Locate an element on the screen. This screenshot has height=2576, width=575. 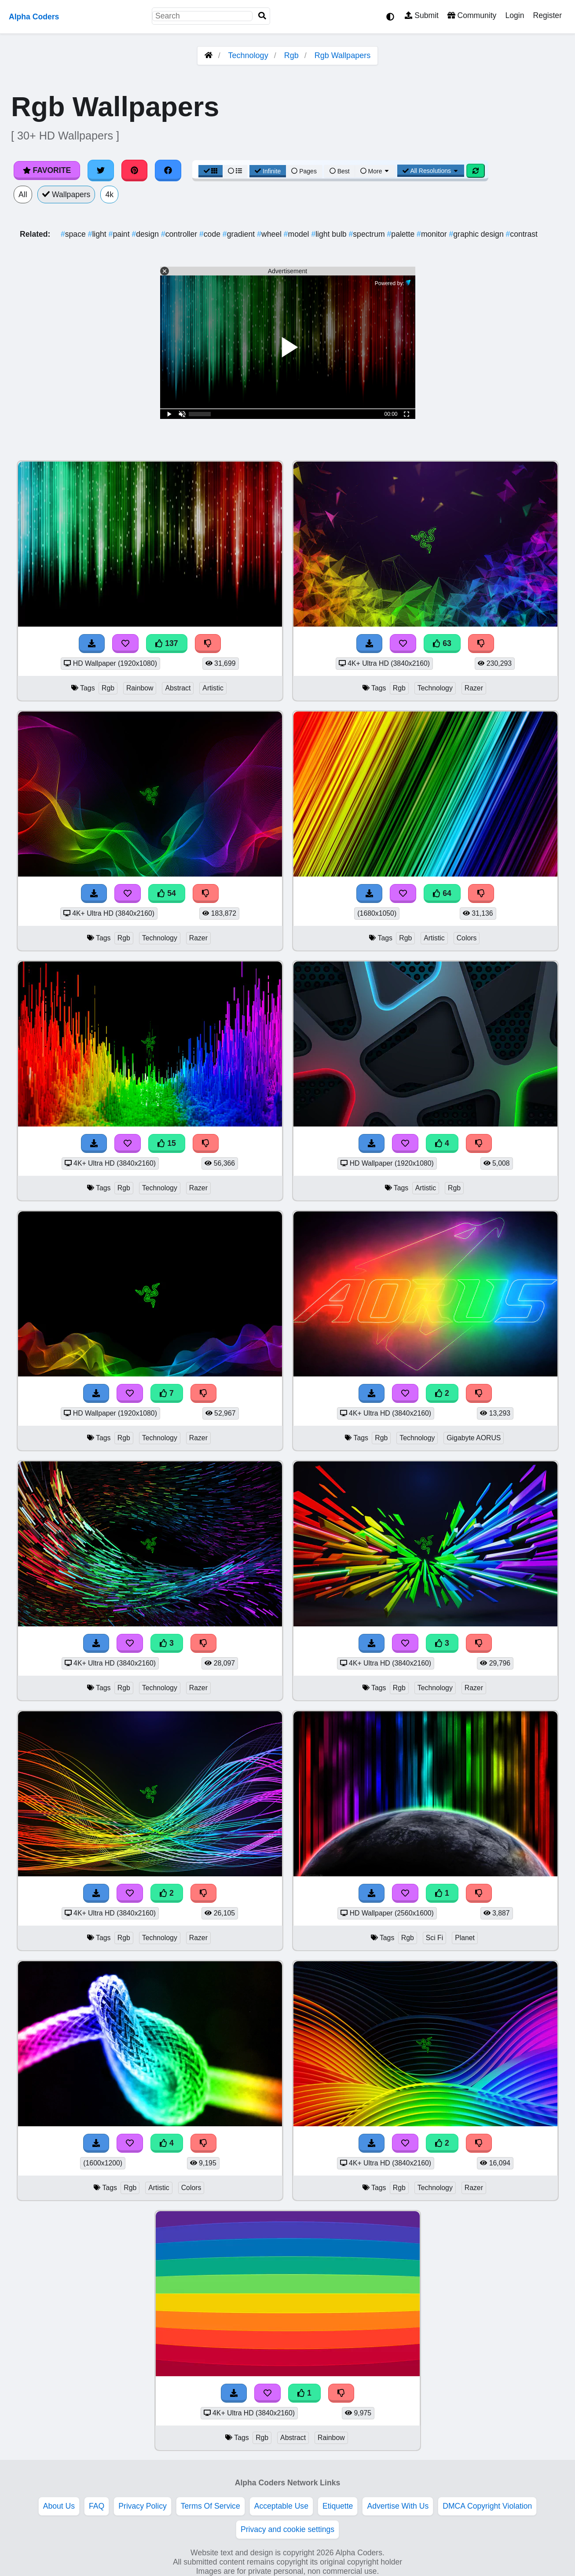
controller is located at coordinates (180, 234).